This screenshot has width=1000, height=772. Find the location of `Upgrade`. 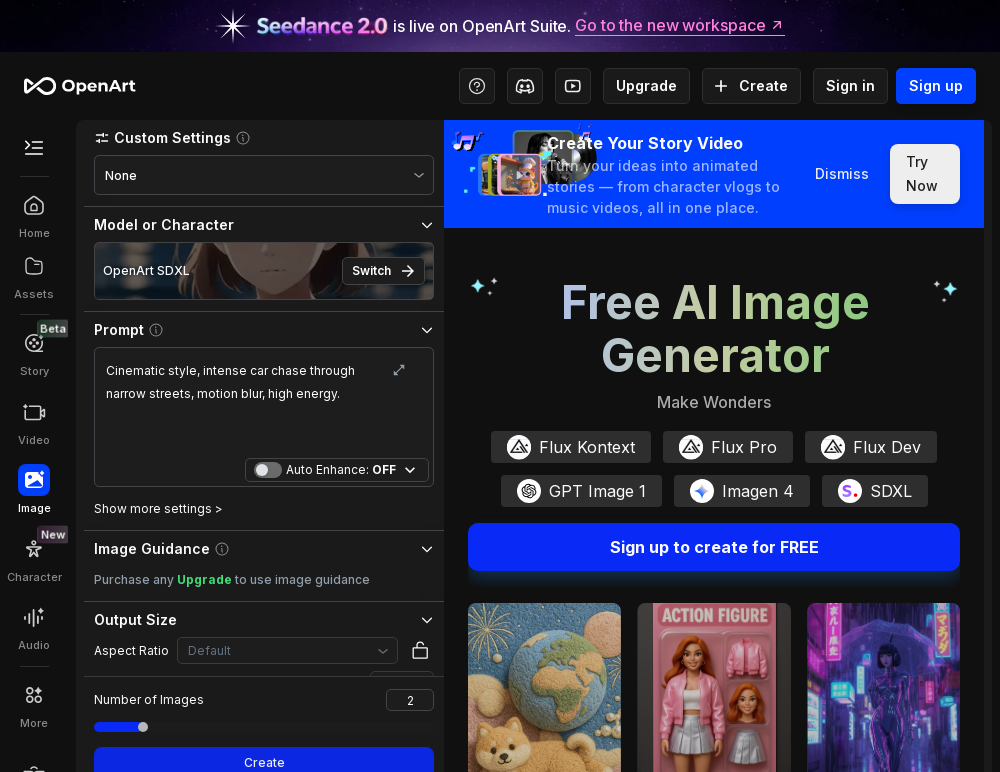

Upgrade is located at coordinates (646, 86).